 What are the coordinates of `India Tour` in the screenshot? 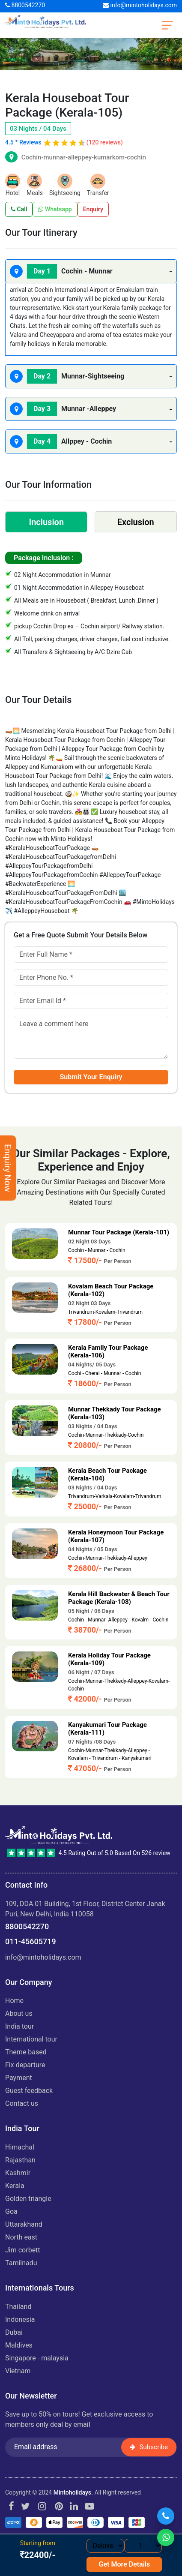 It's located at (19, 2026).